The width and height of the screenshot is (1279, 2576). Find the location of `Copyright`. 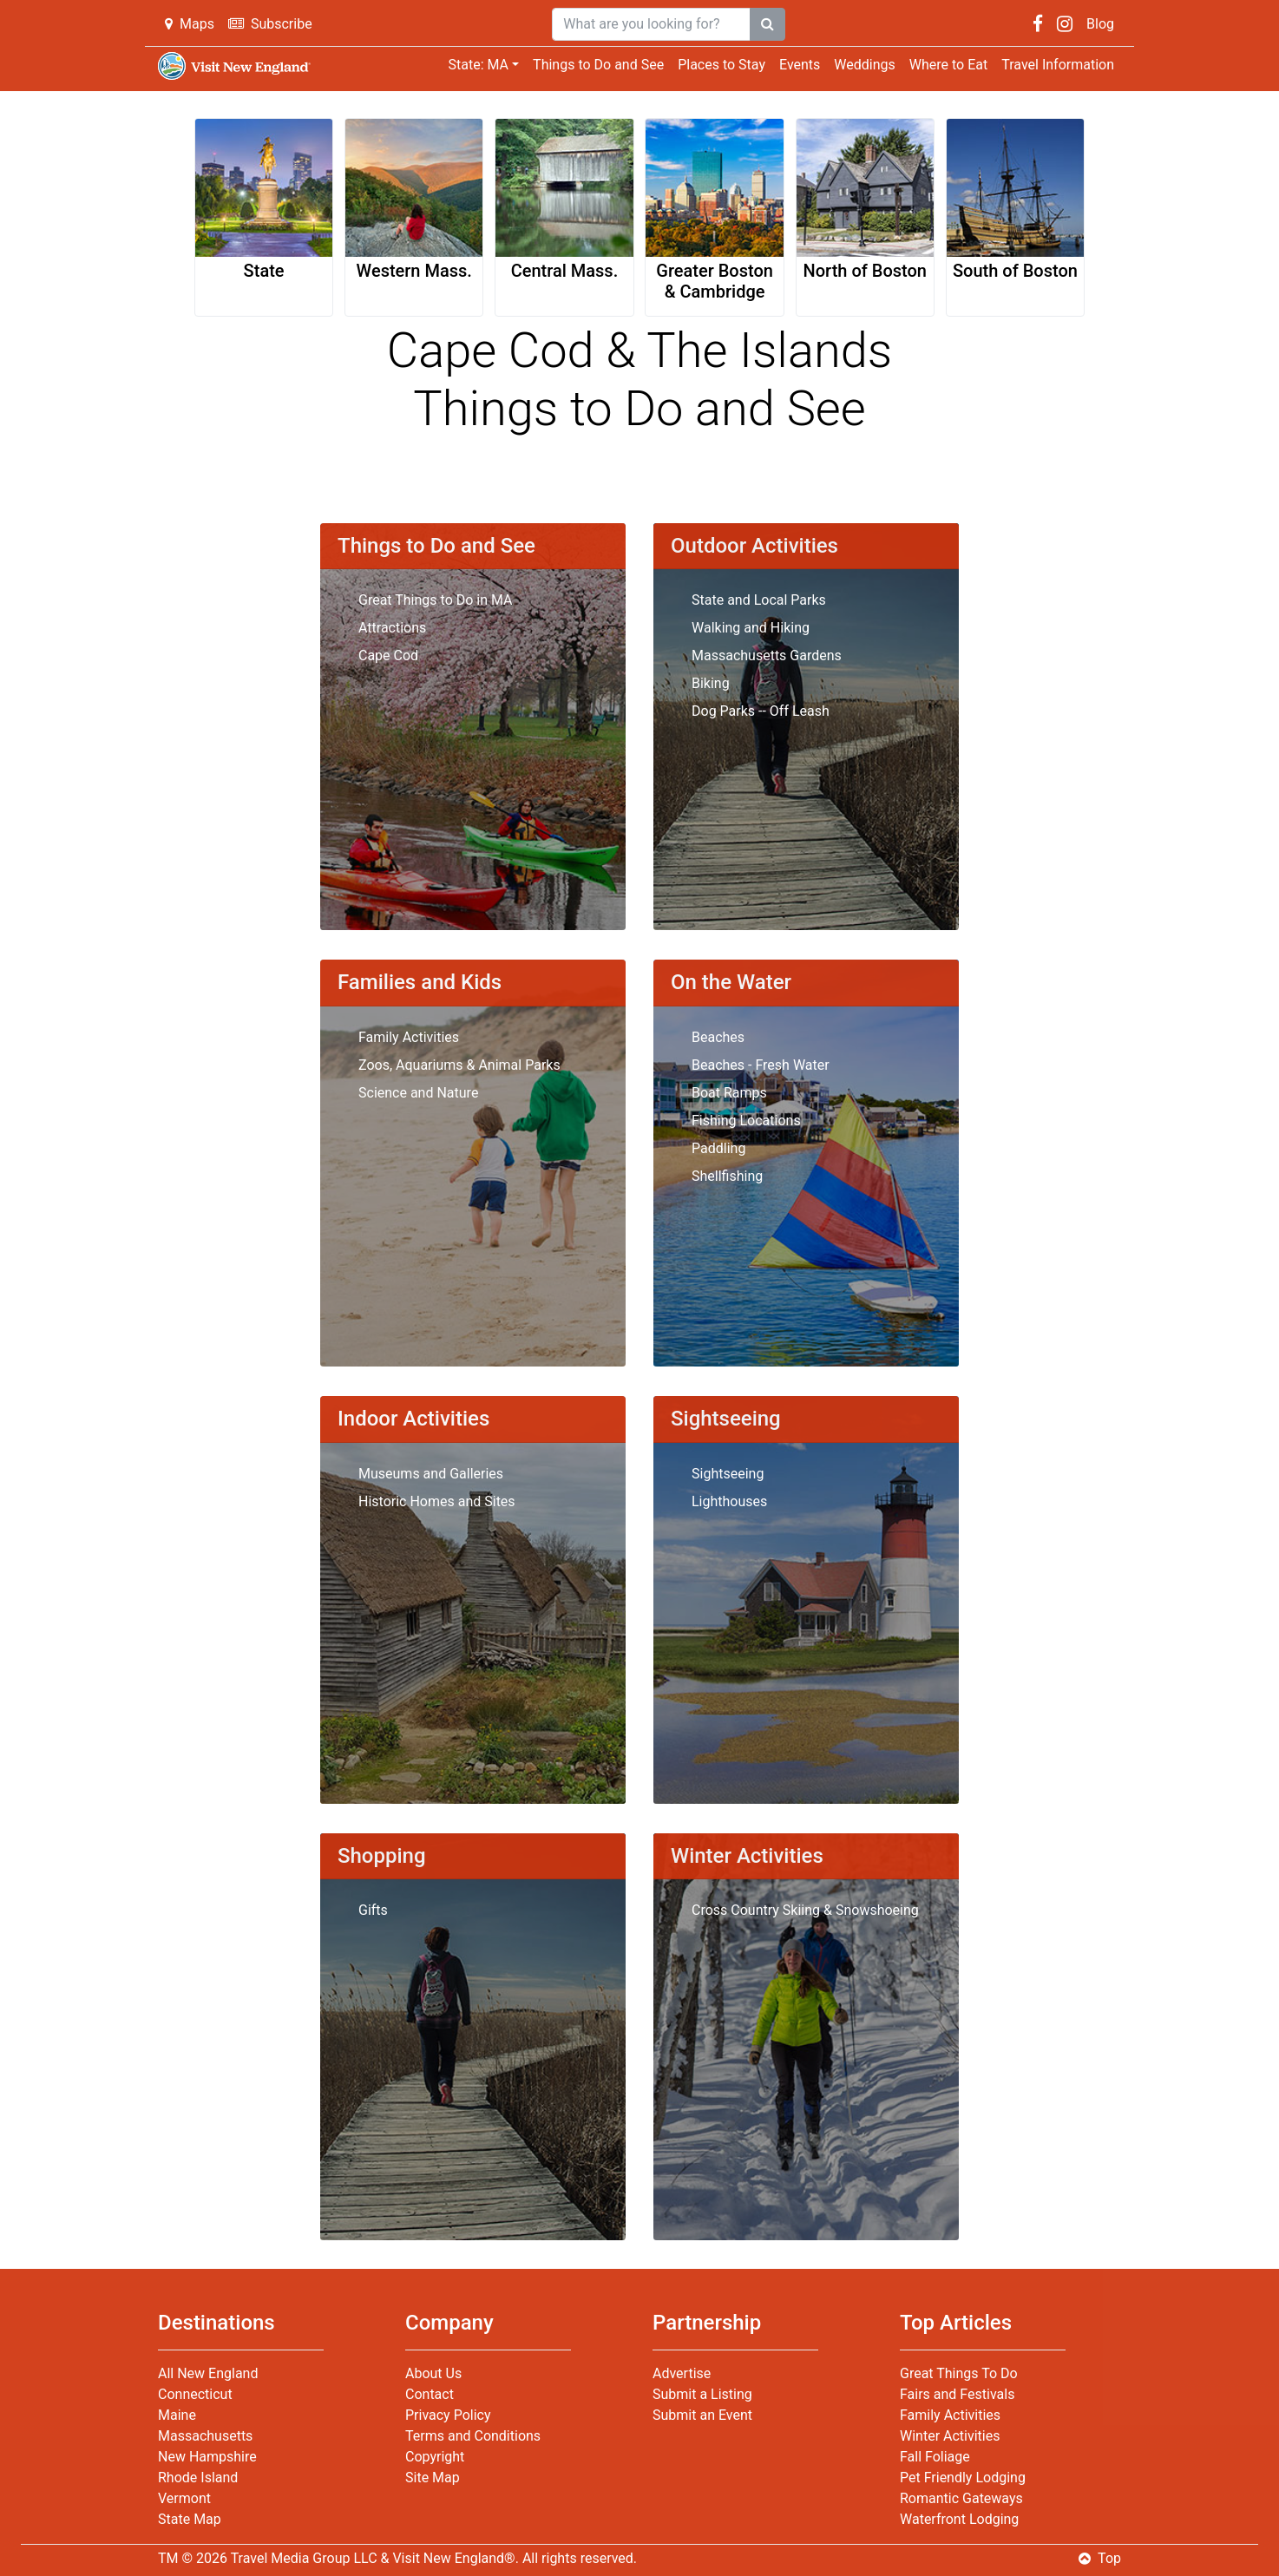

Copyright is located at coordinates (434, 2456).